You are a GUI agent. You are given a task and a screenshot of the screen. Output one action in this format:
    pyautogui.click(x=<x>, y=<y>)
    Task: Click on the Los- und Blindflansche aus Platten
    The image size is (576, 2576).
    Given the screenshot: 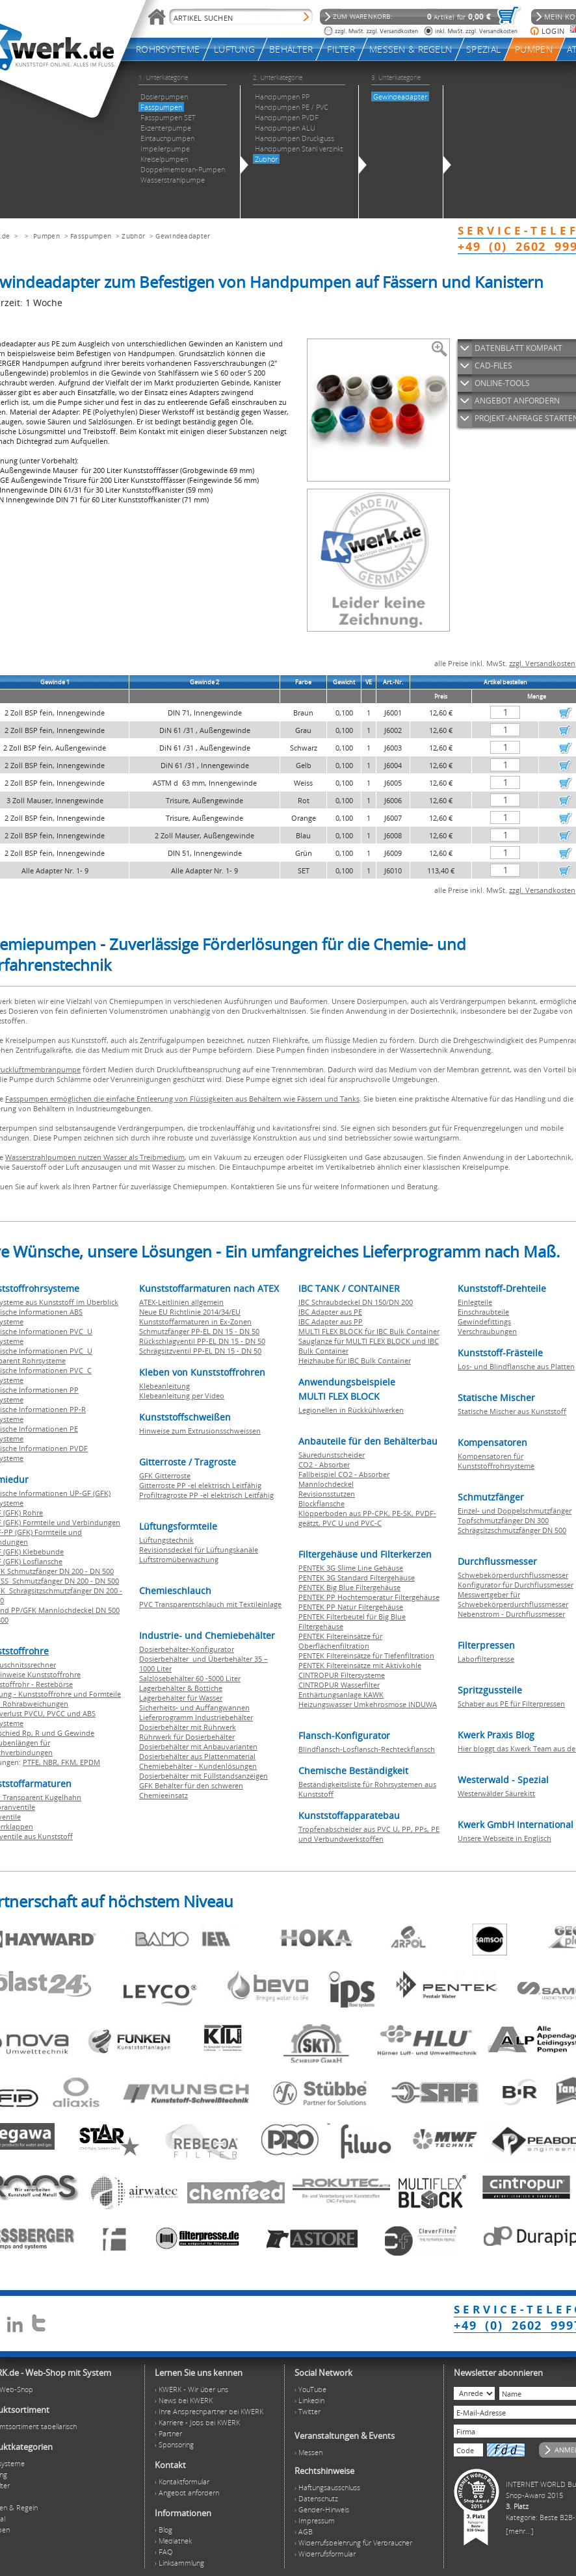 What is the action you would take?
    pyautogui.click(x=516, y=1366)
    